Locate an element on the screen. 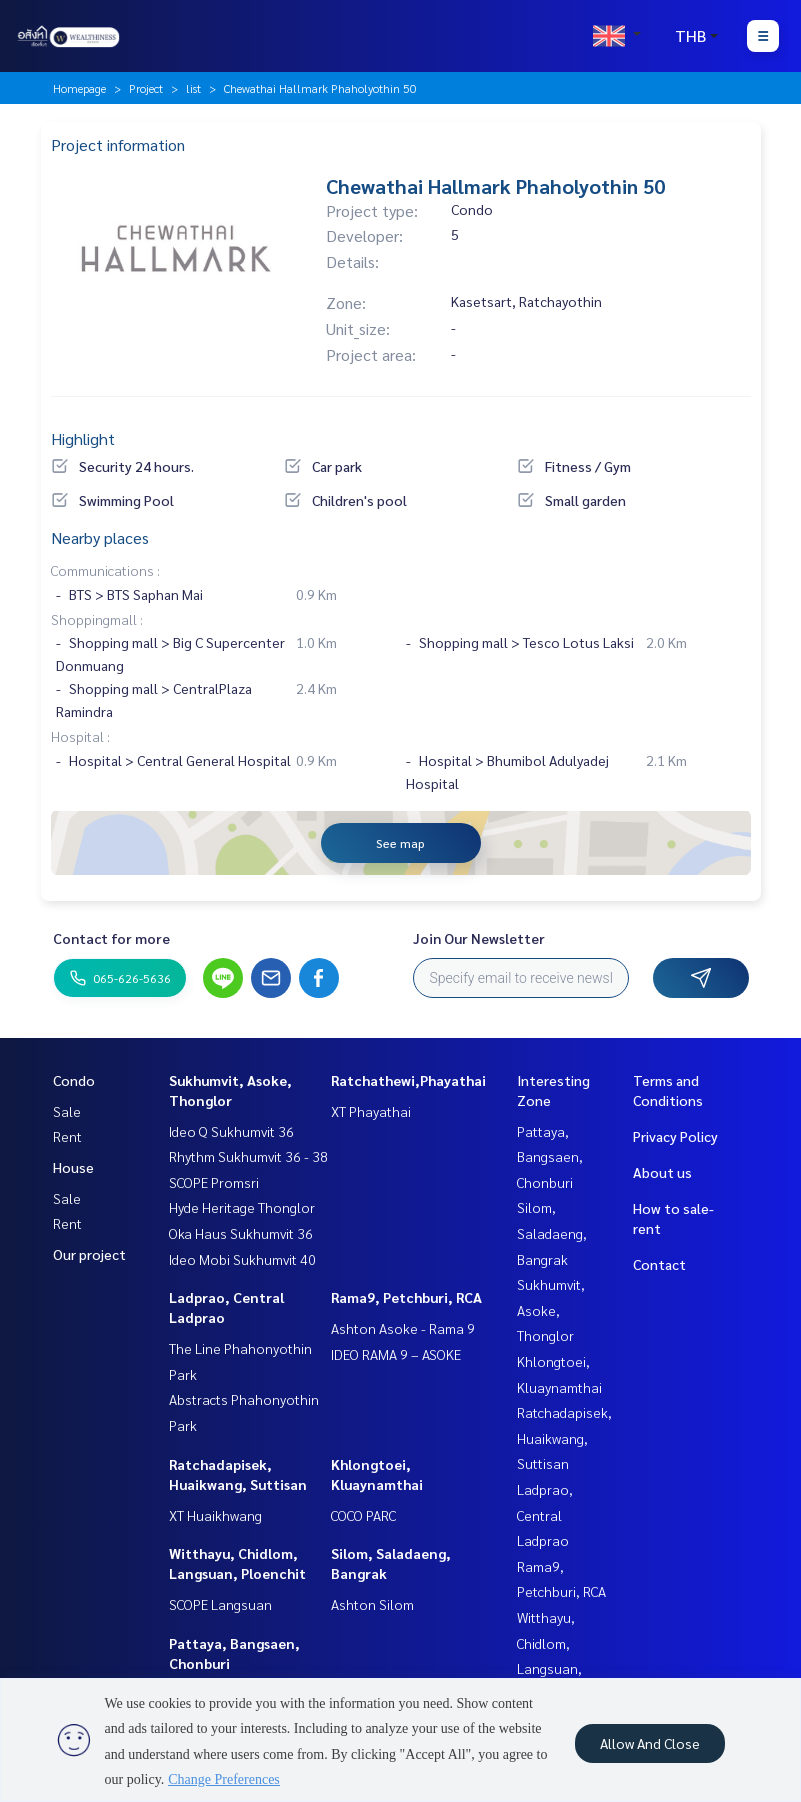 The image size is (801, 1802). Pattaya, Bangsaen, Chonburi is located at coordinates (550, 1156).